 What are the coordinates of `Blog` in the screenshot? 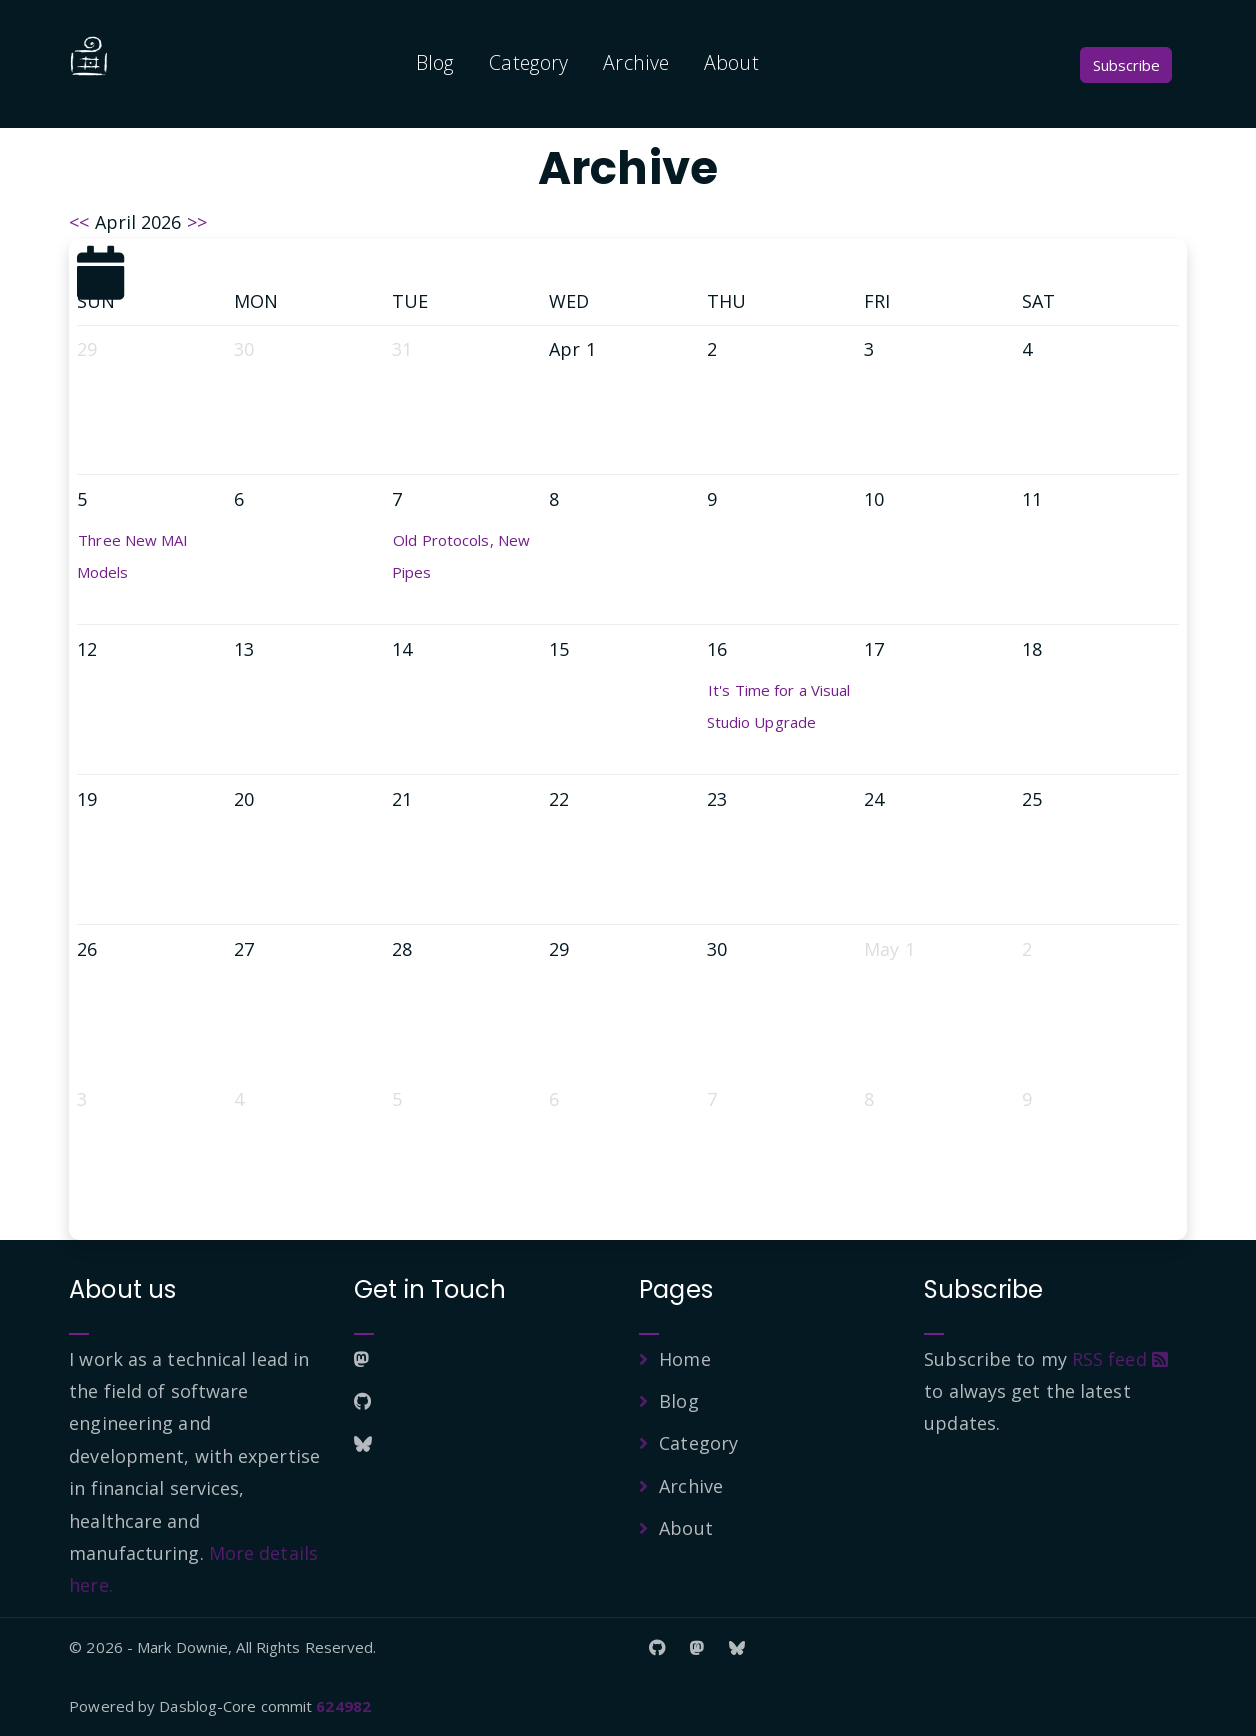 It's located at (435, 62).